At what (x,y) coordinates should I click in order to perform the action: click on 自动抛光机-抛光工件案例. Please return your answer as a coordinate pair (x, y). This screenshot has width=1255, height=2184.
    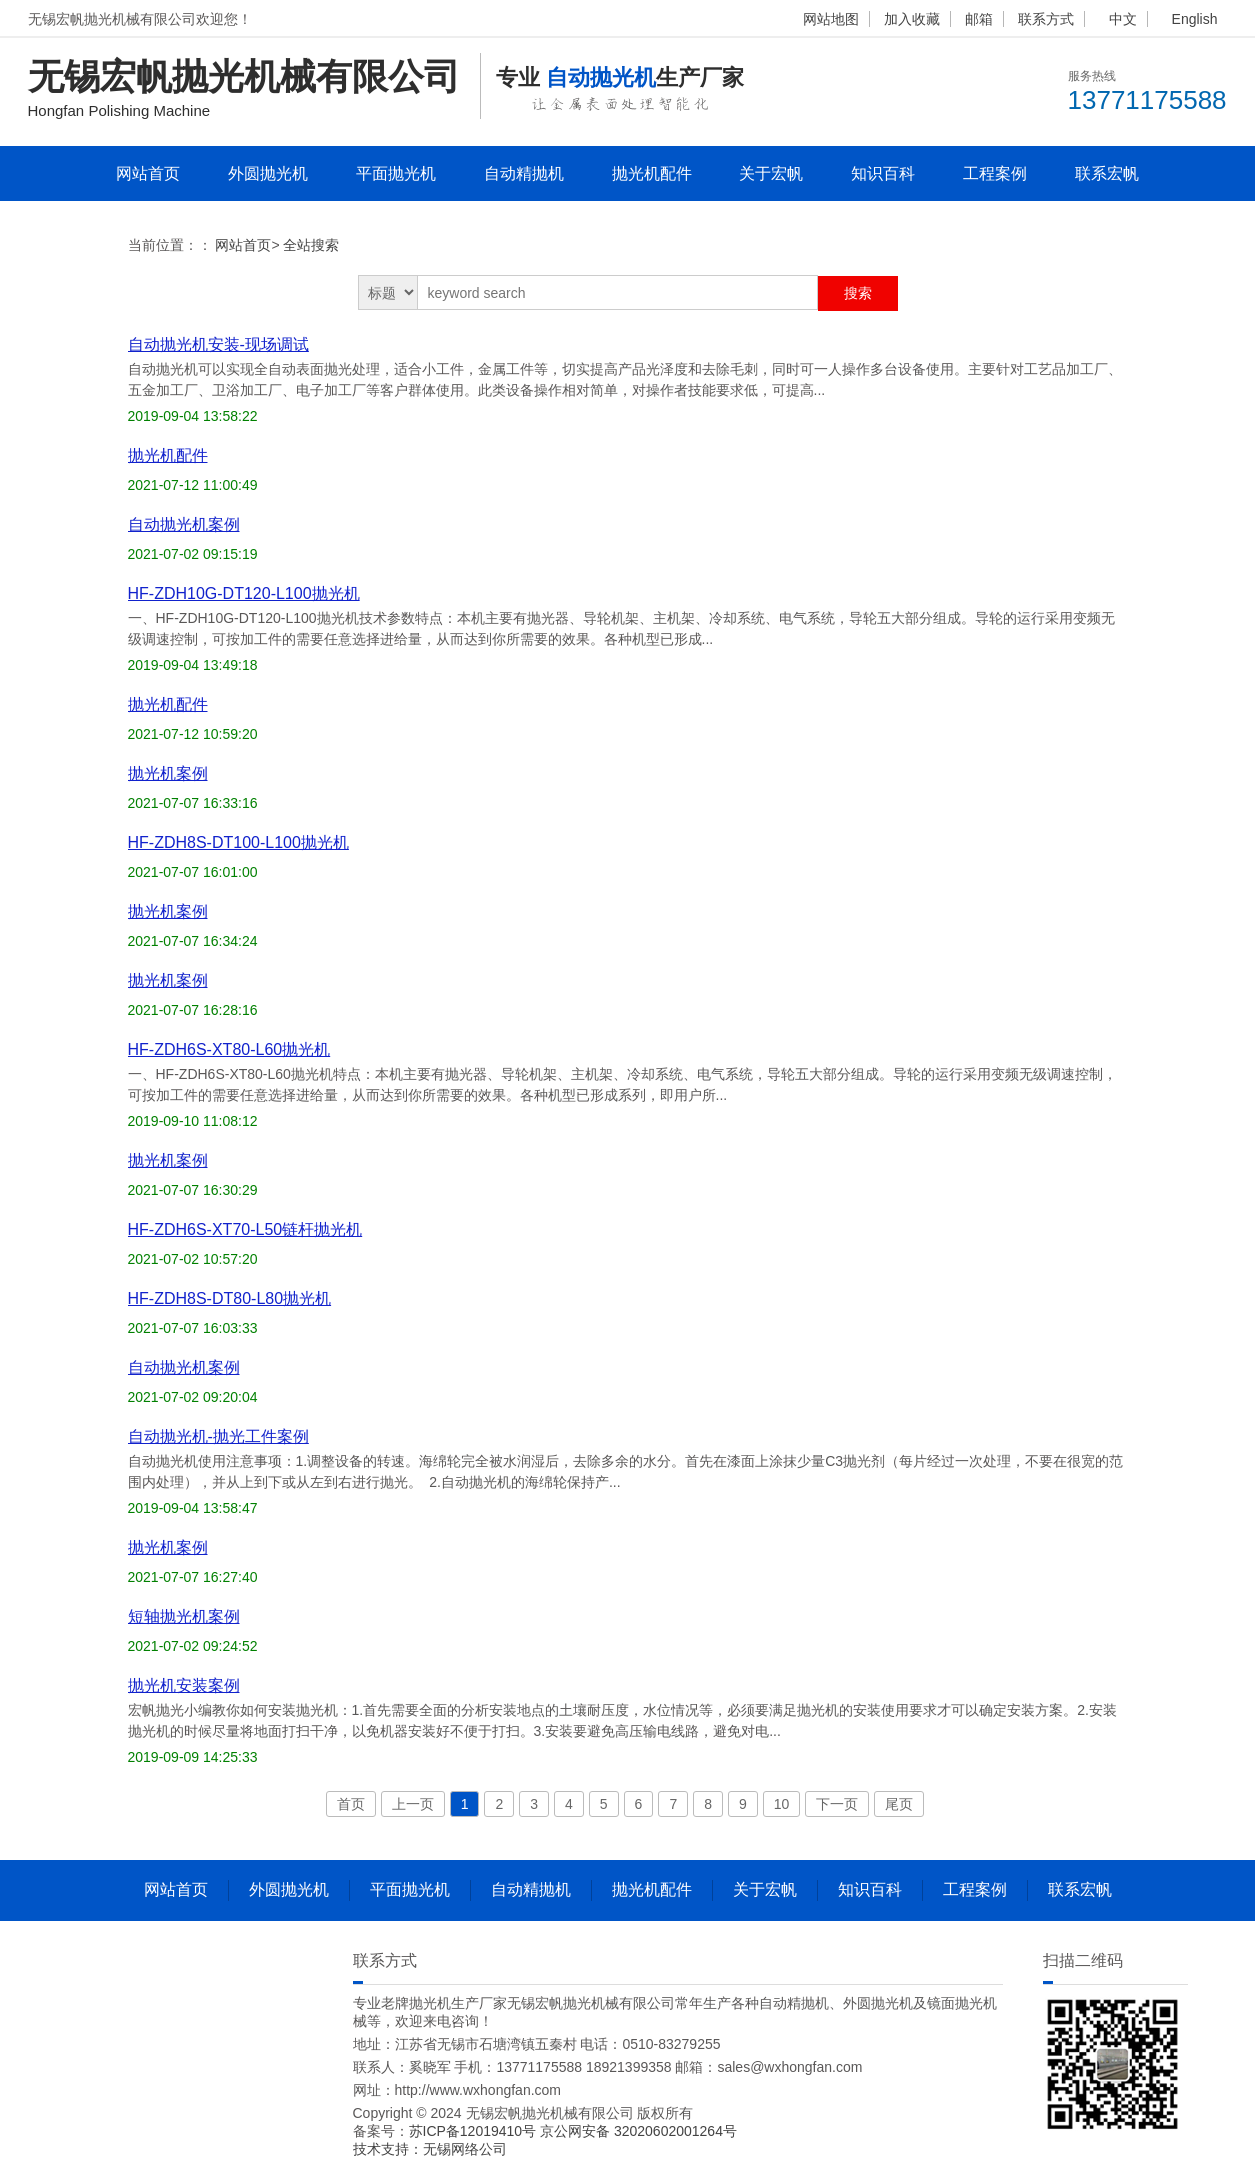
    Looking at the image, I should click on (218, 1436).